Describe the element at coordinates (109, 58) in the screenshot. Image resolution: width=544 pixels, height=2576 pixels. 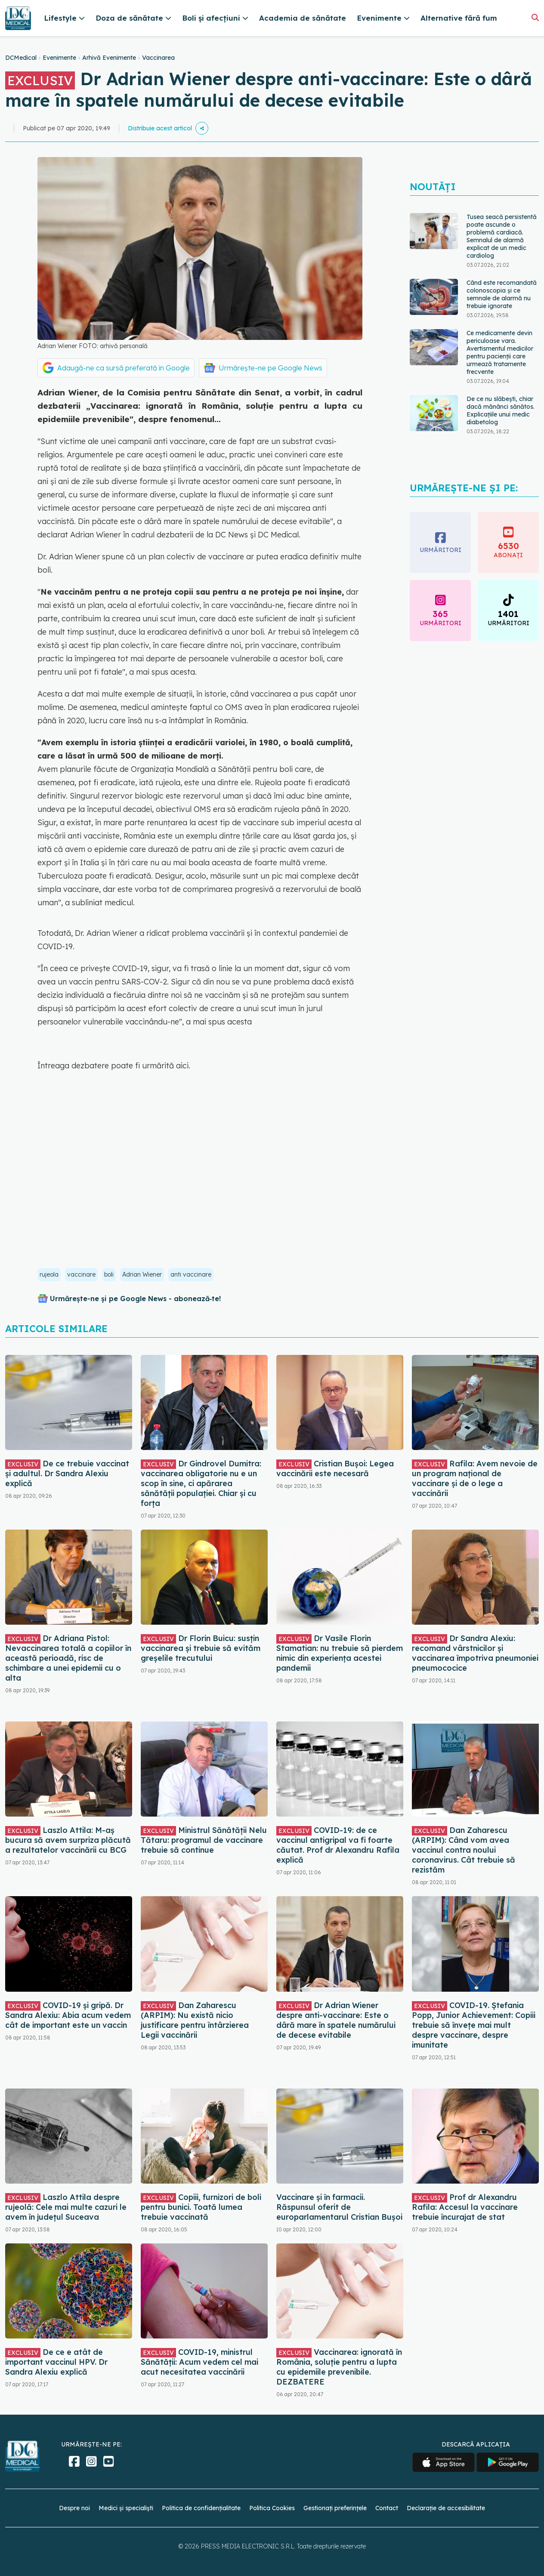
I see `Arhivă Evenimente` at that location.